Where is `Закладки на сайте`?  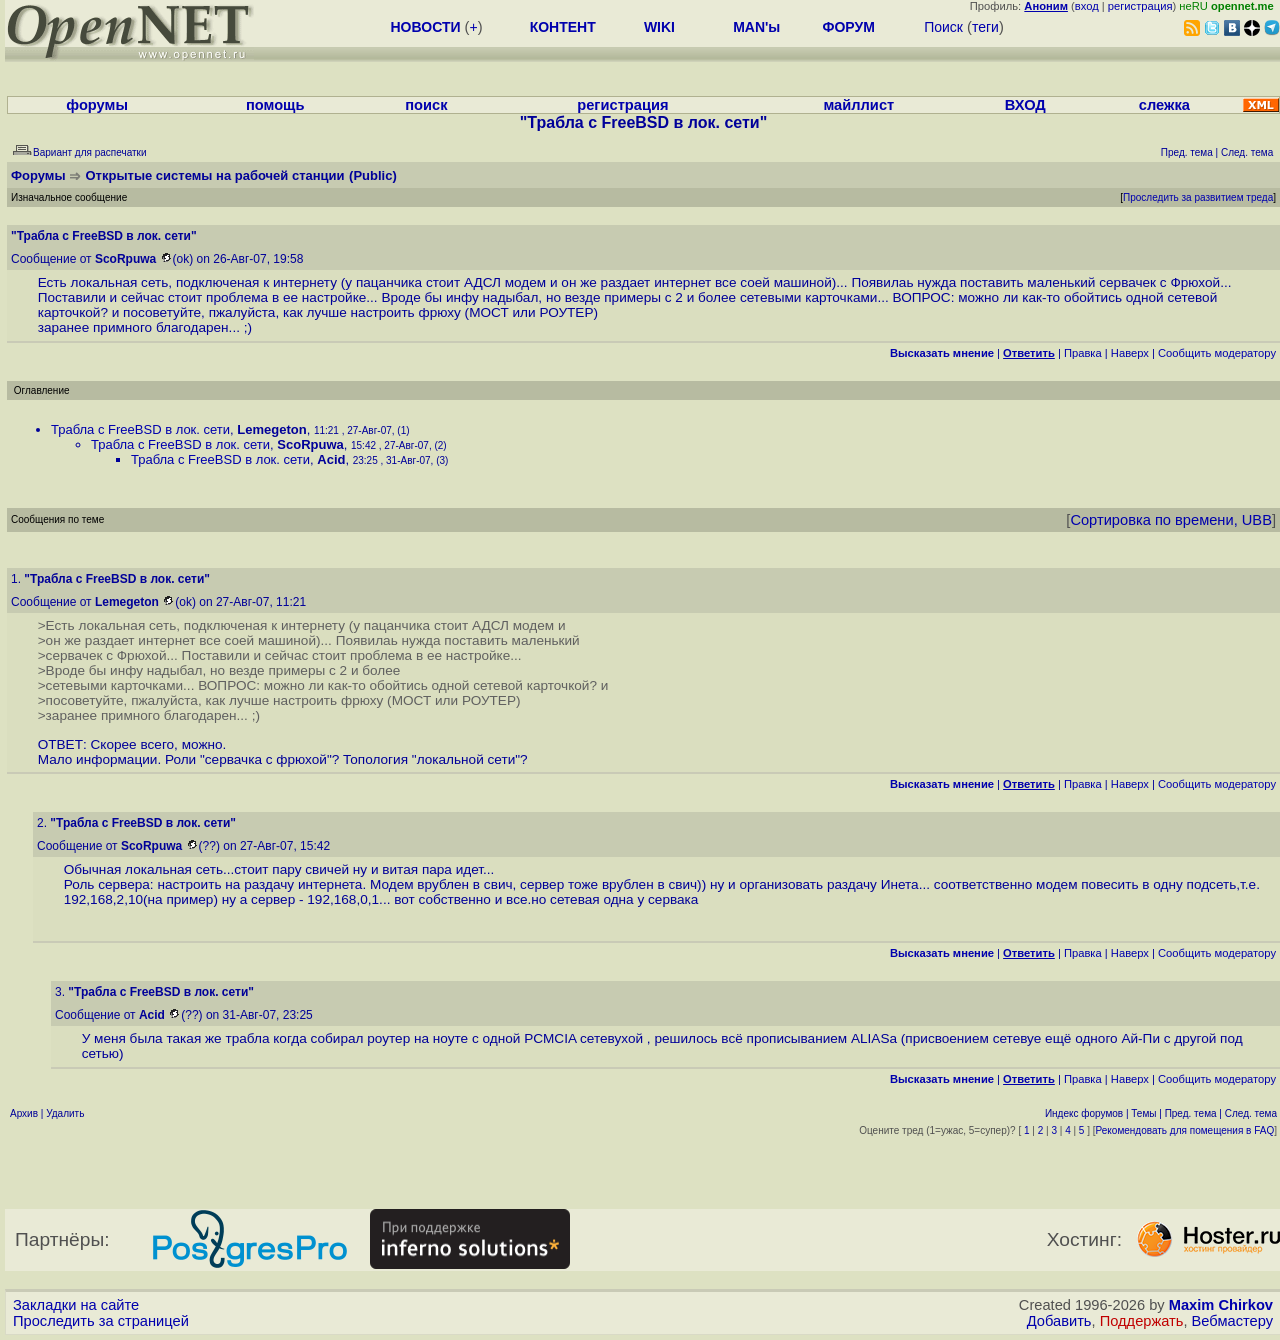
Закладки на сайте is located at coordinates (76, 1305).